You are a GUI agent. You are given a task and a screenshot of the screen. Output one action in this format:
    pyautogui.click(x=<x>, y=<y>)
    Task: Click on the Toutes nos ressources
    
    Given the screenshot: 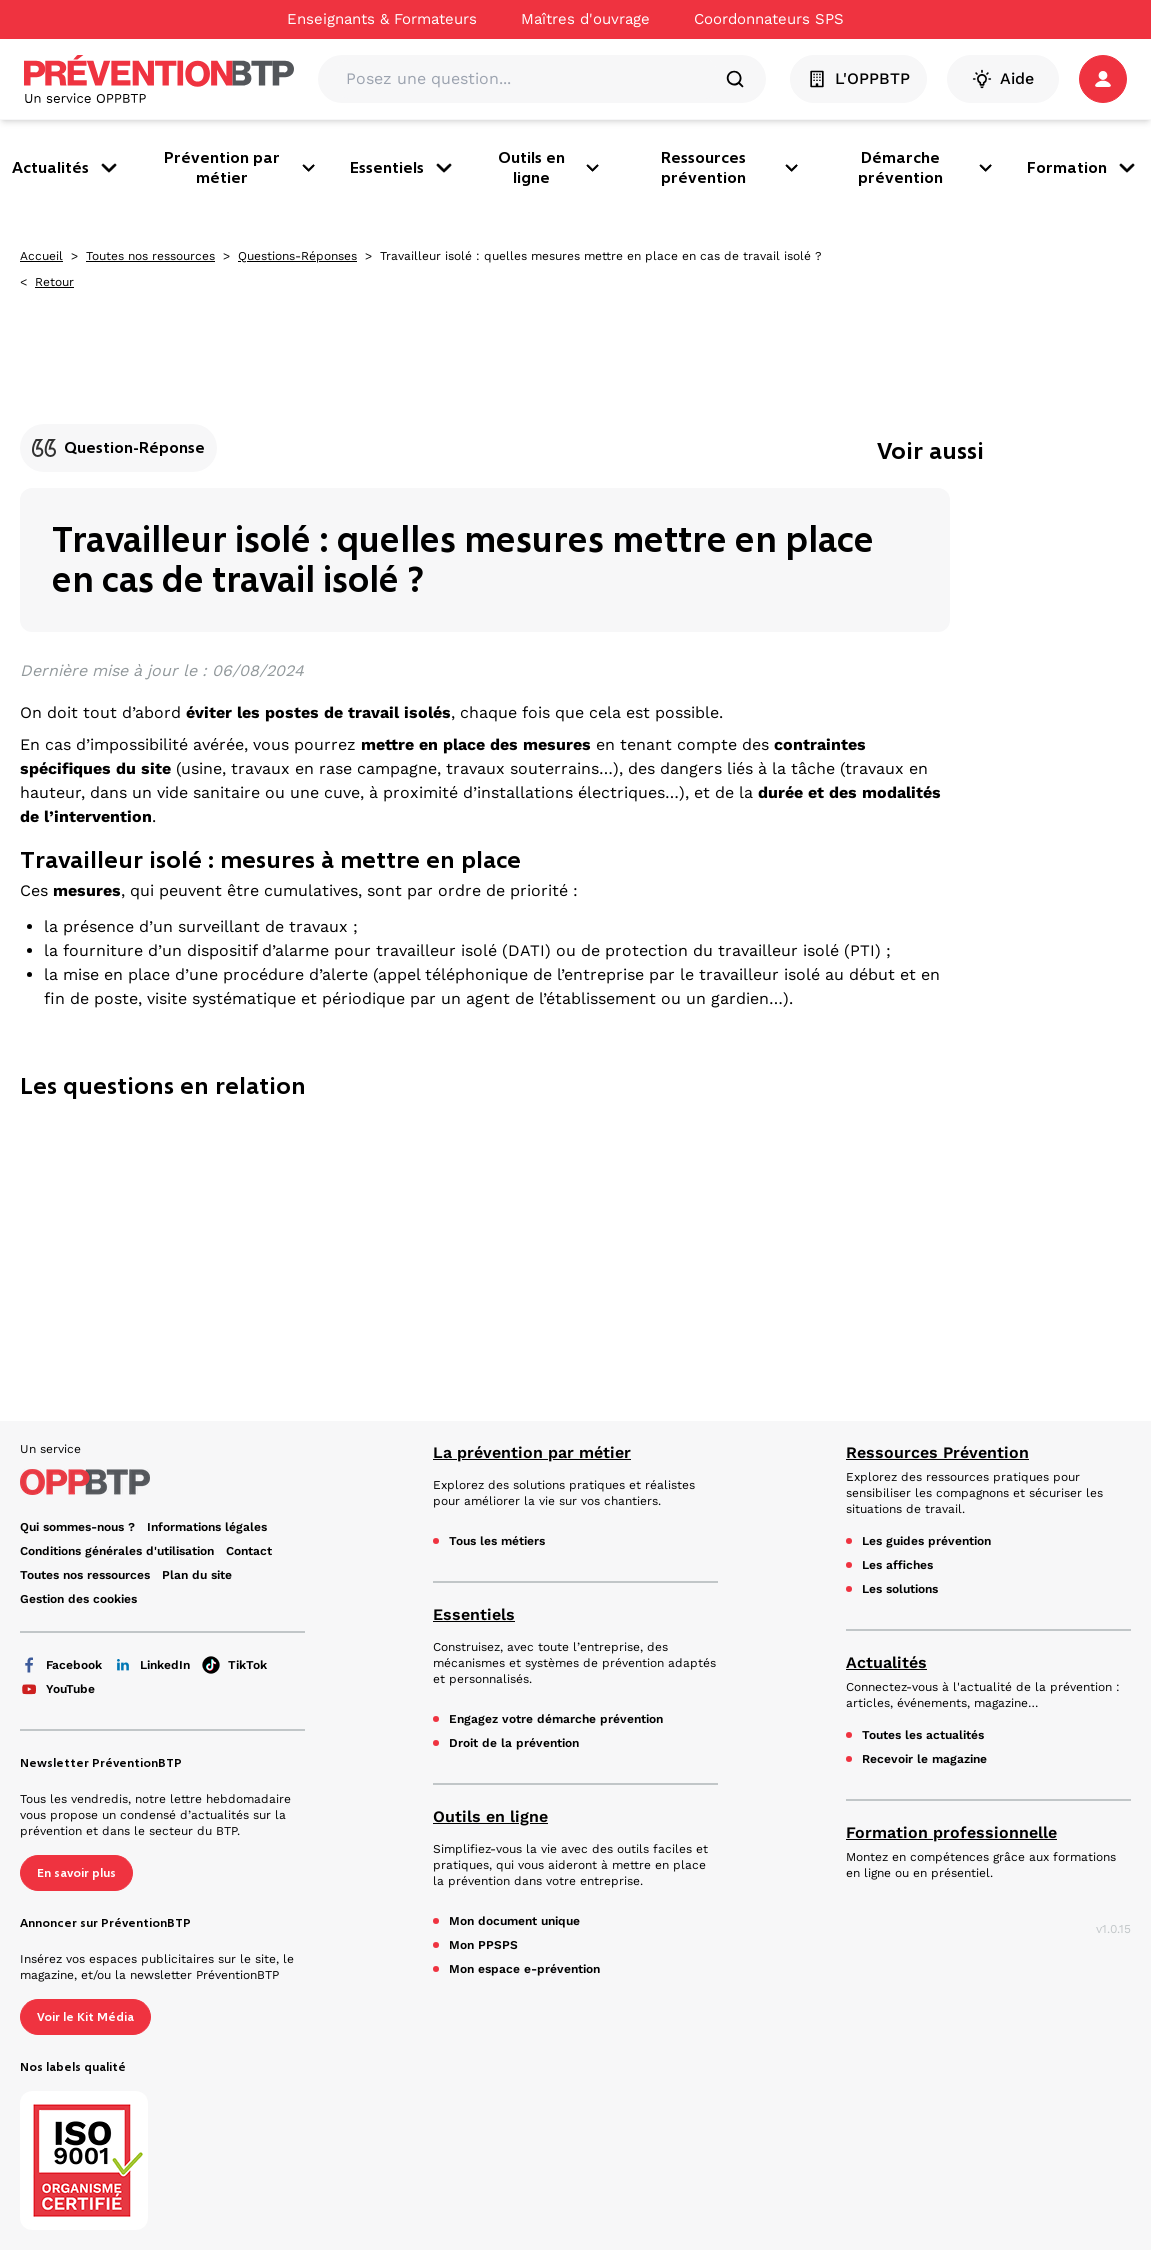 What is the action you would take?
    pyautogui.click(x=150, y=256)
    